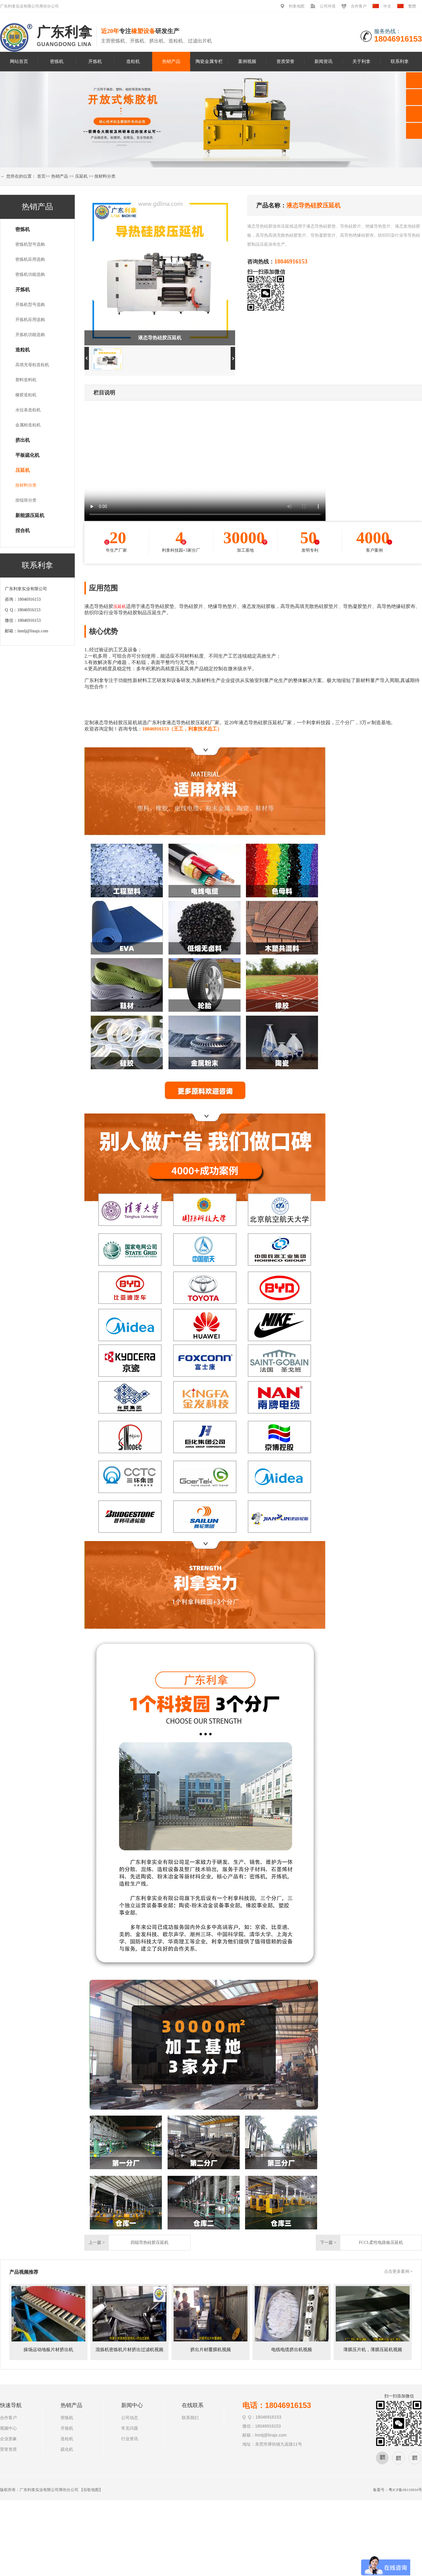 The width and height of the screenshot is (422, 2576). I want to click on 公司环境, so click(327, 6).